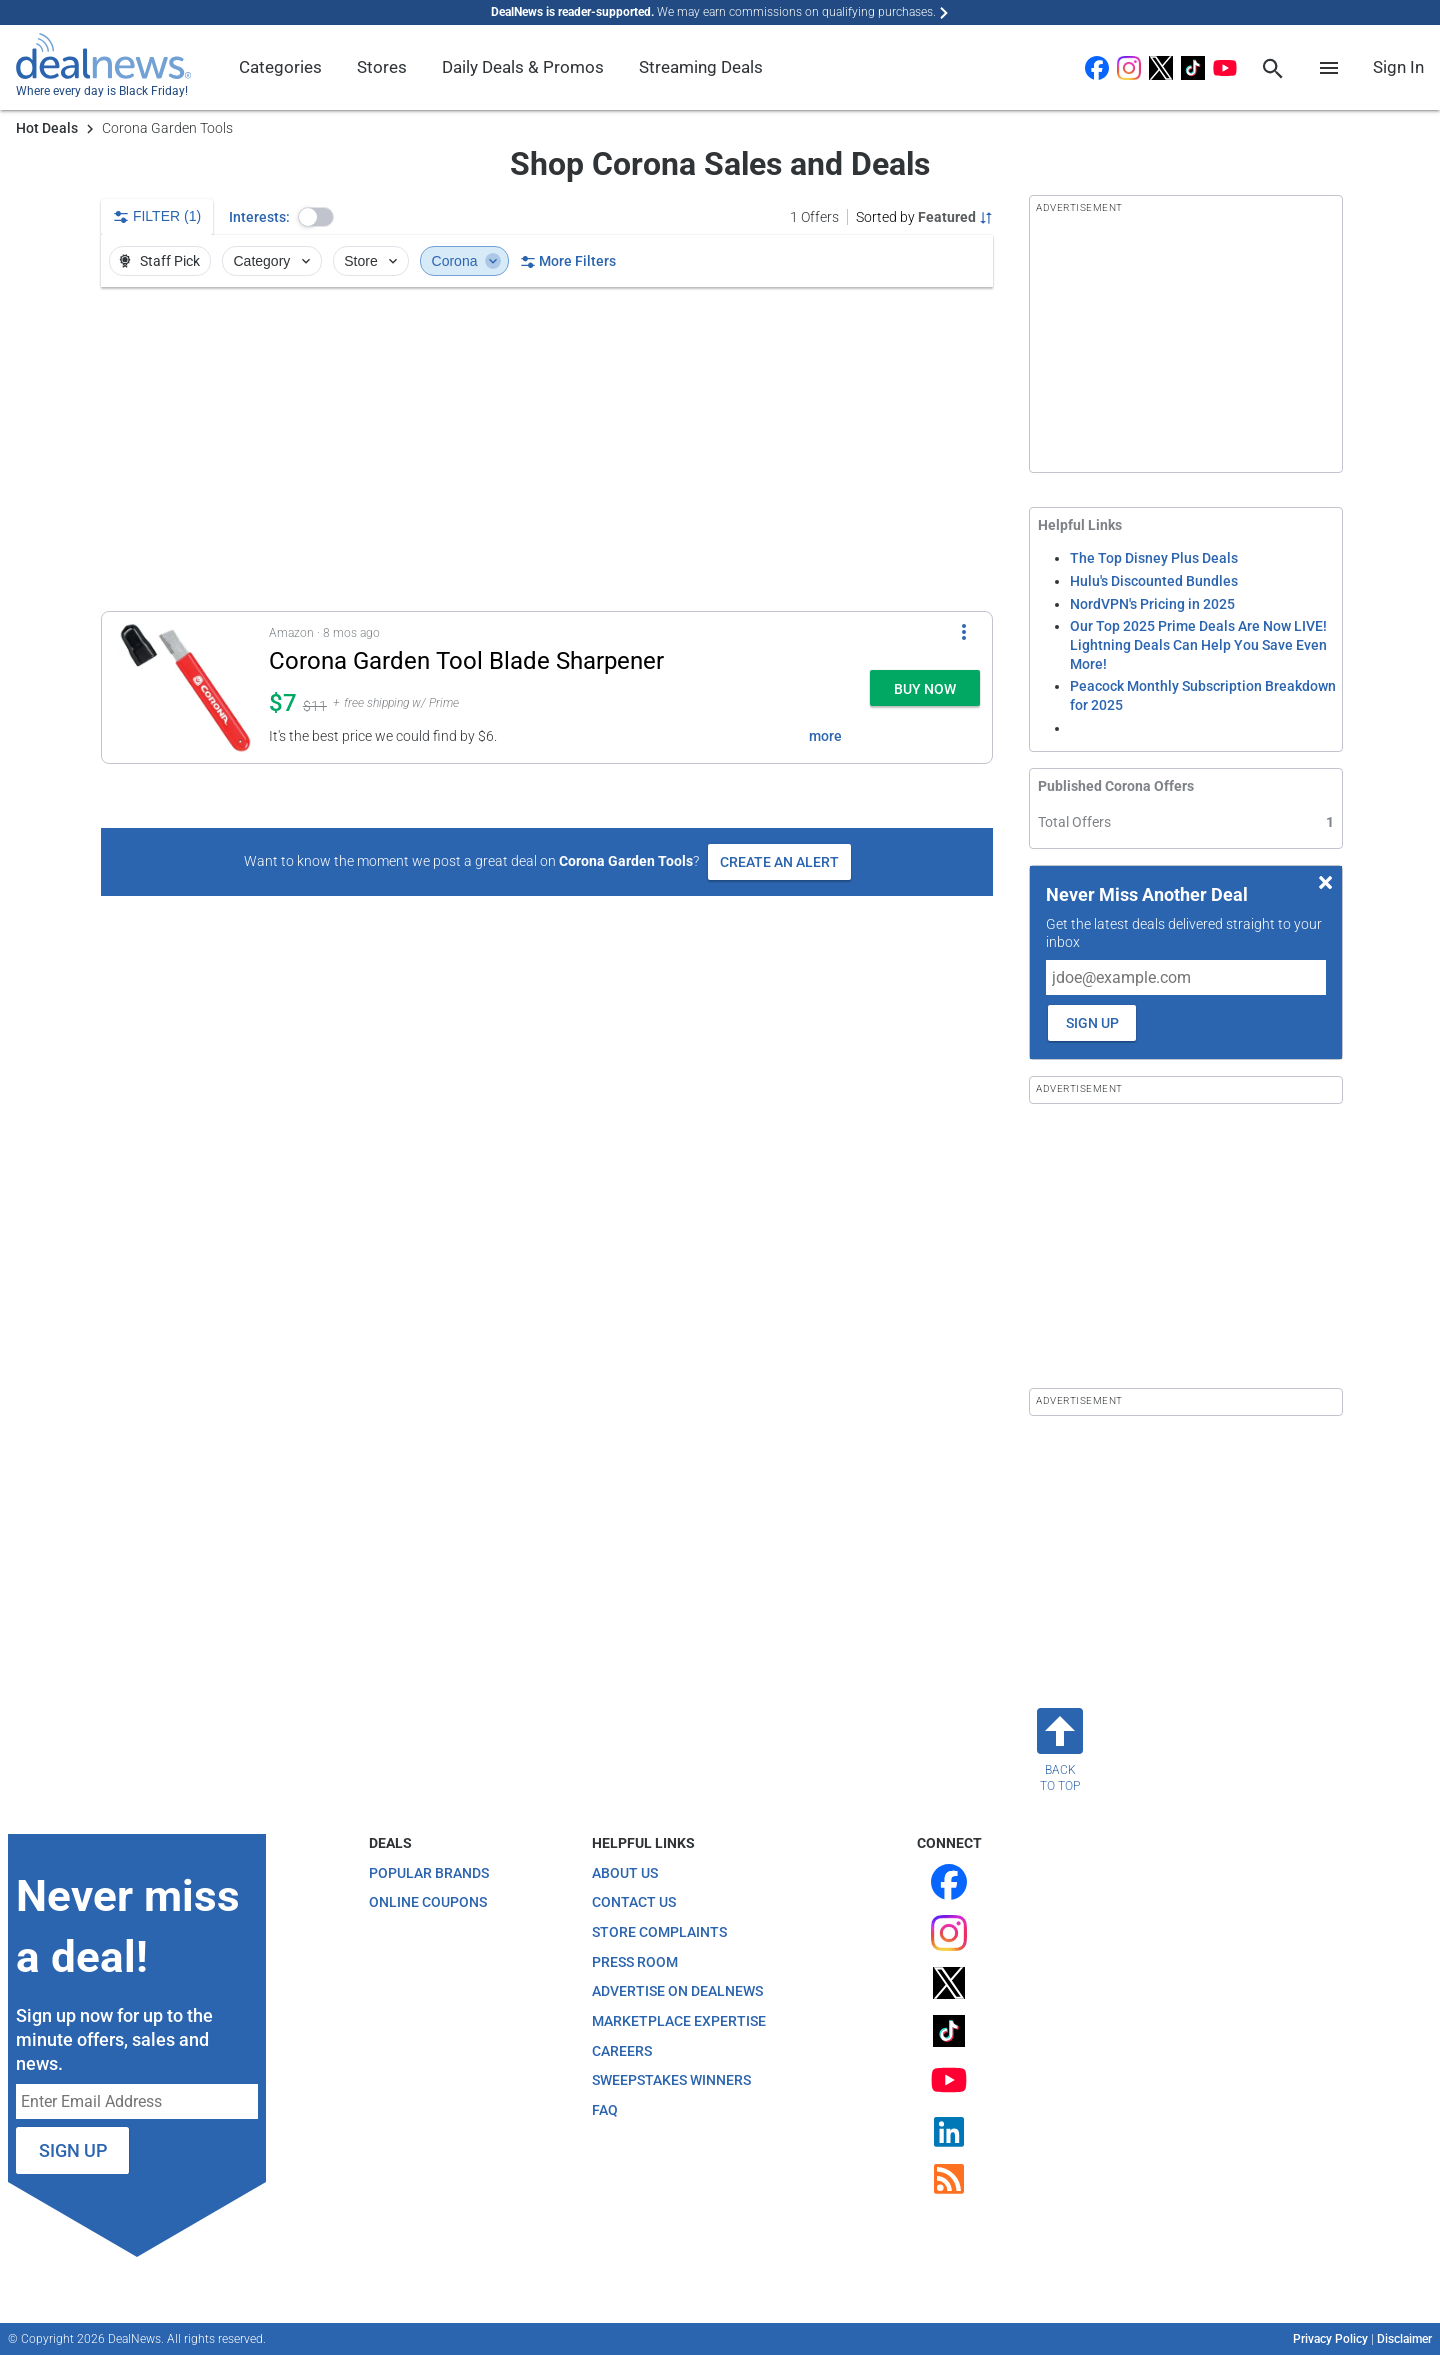 The image size is (1440, 2355). I want to click on Staff Pick [button], so click(158, 261).